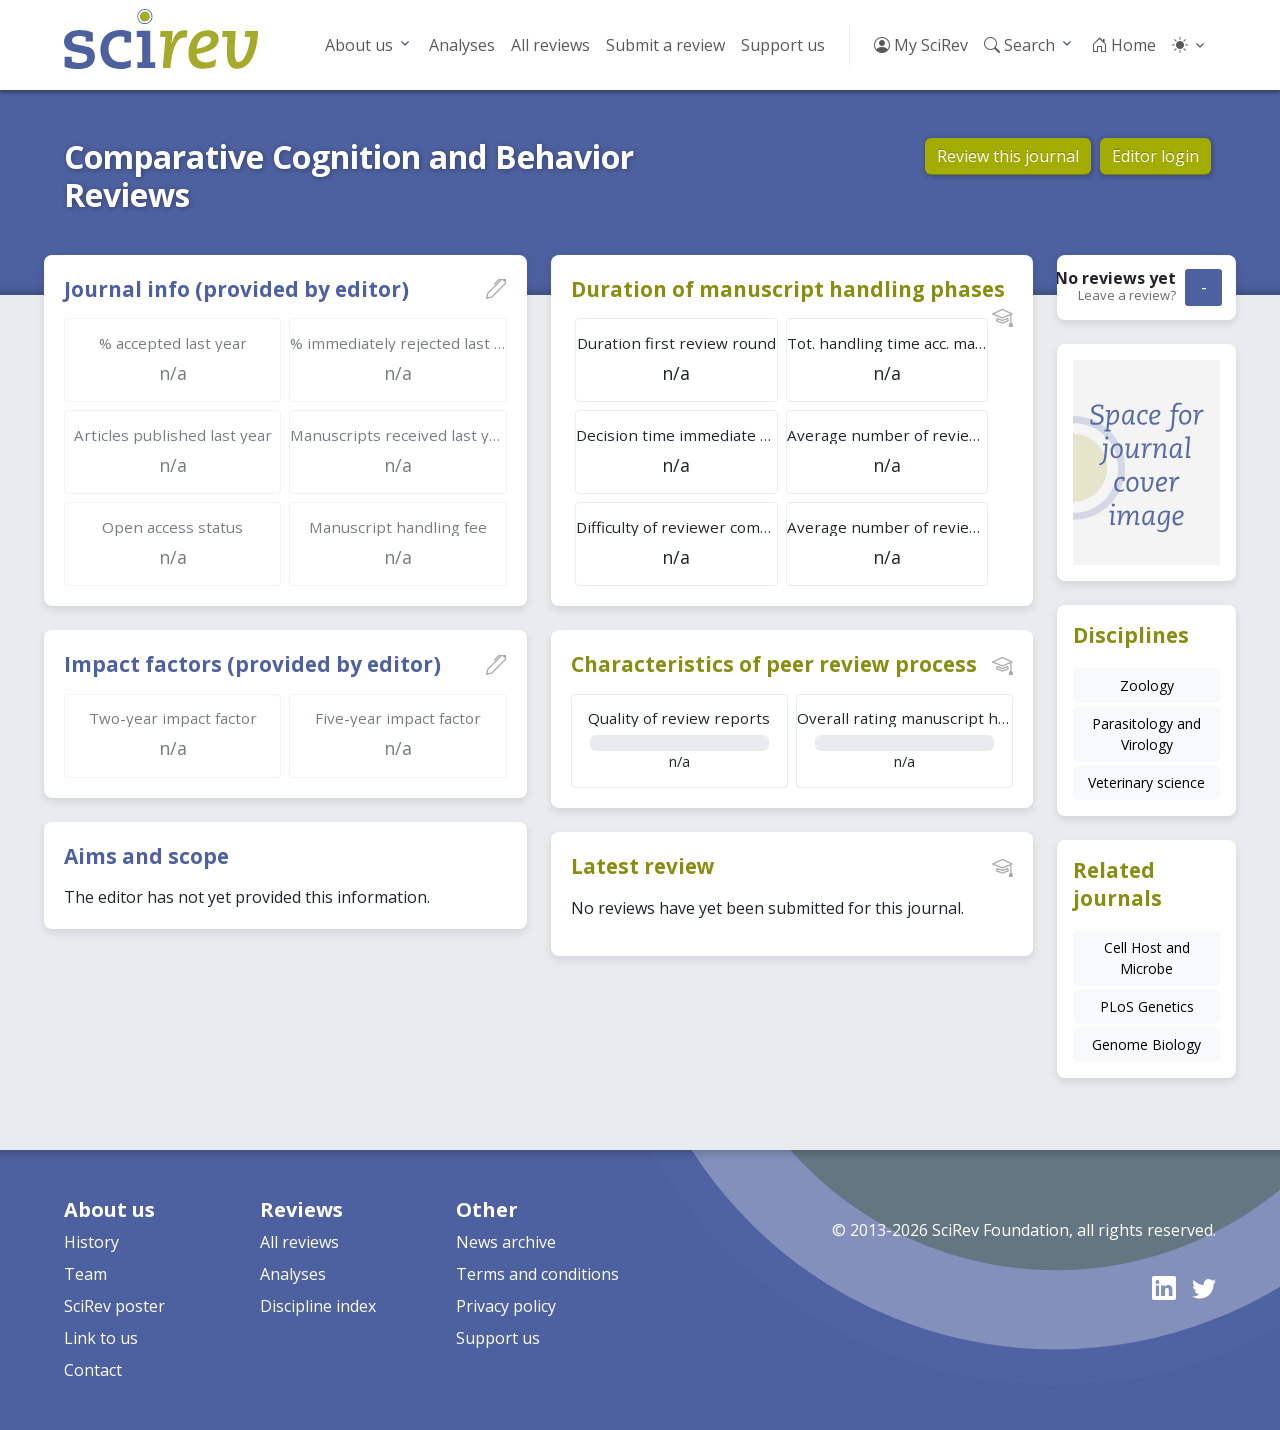  Describe the element at coordinates (506, 1306) in the screenshot. I see `Privacy policy` at that location.